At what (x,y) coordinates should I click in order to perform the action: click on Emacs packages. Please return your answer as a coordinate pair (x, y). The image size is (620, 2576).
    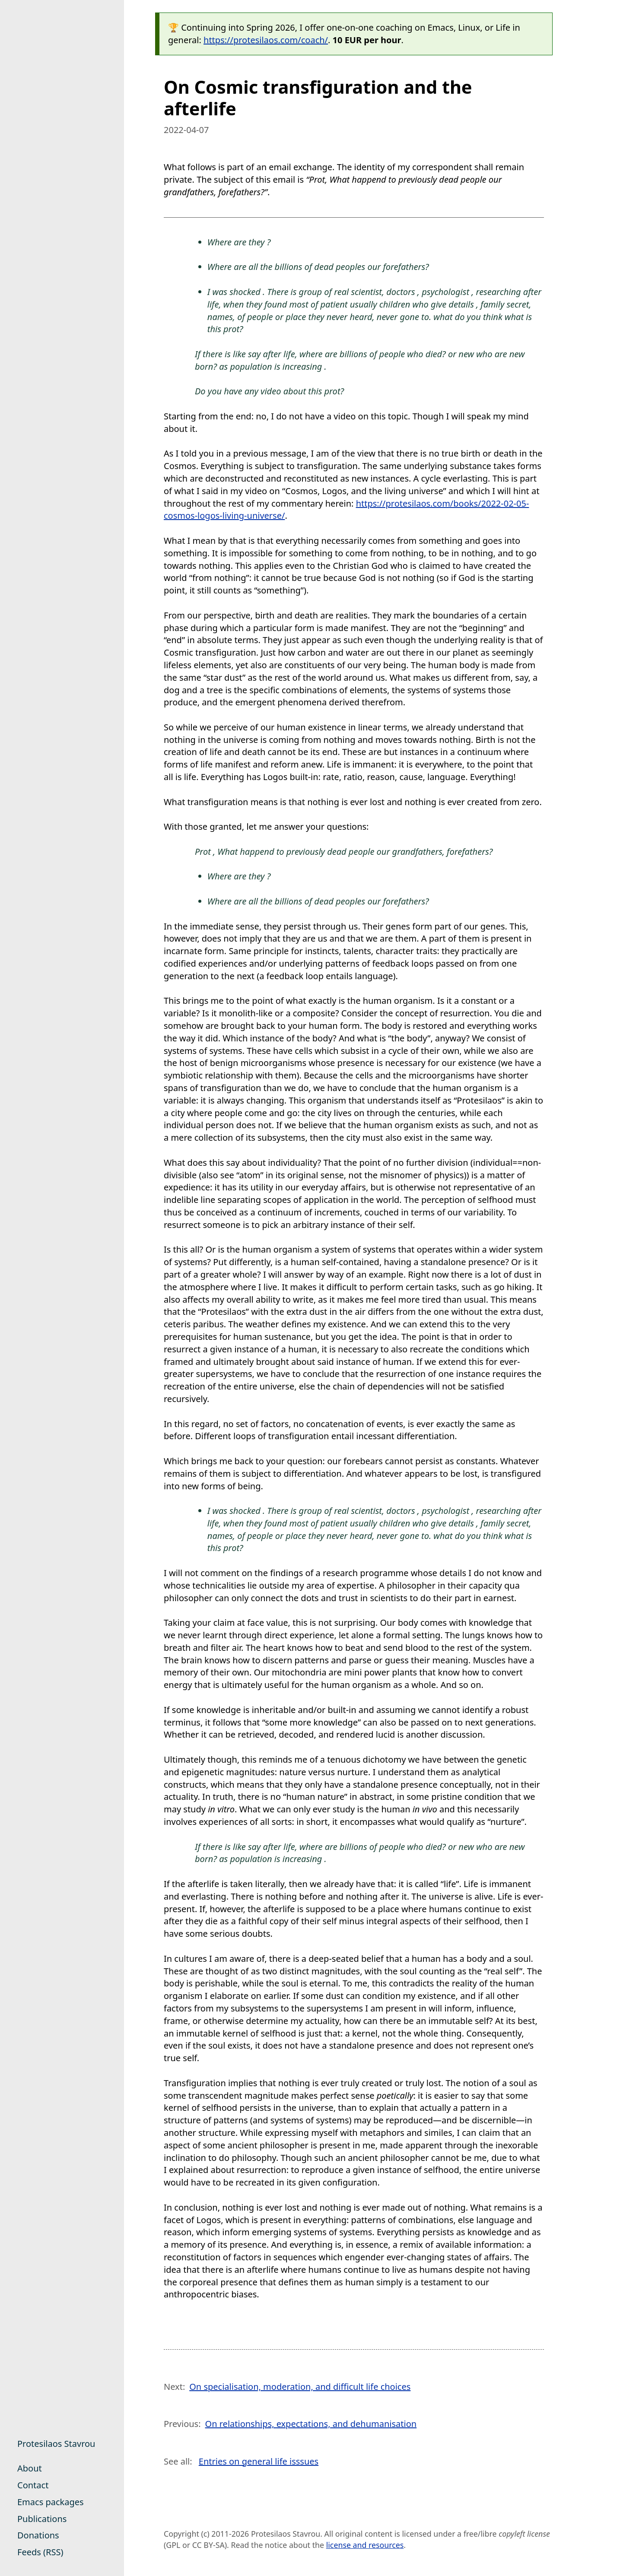
    Looking at the image, I should click on (50, 2502).